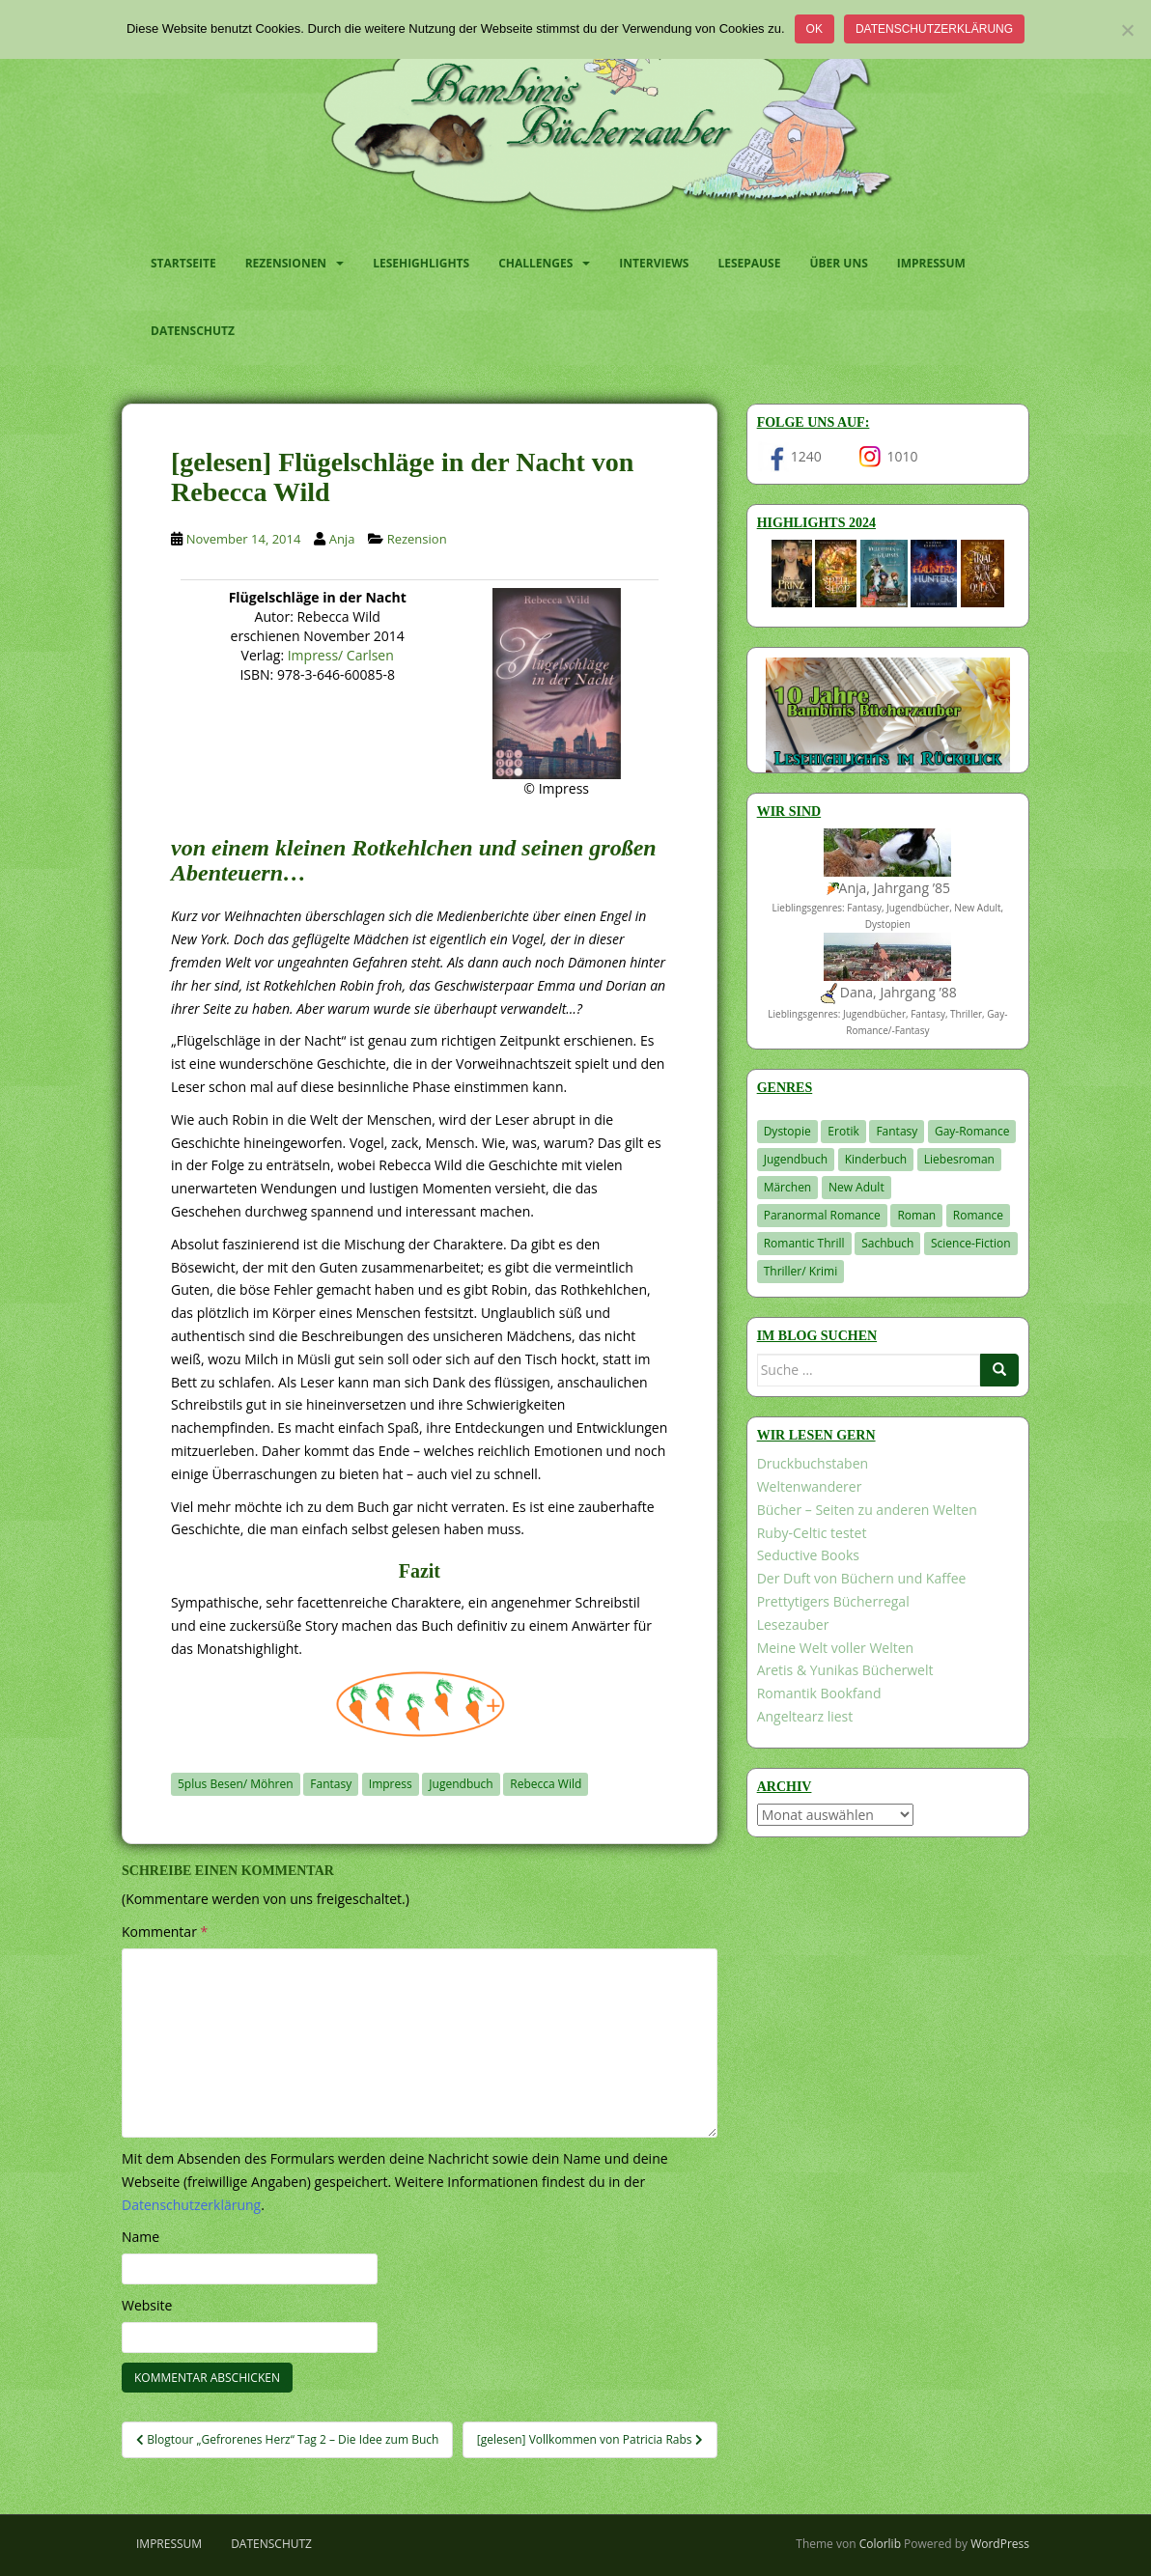  I want to click on Datenschutzerklärung, so click(934, 29).